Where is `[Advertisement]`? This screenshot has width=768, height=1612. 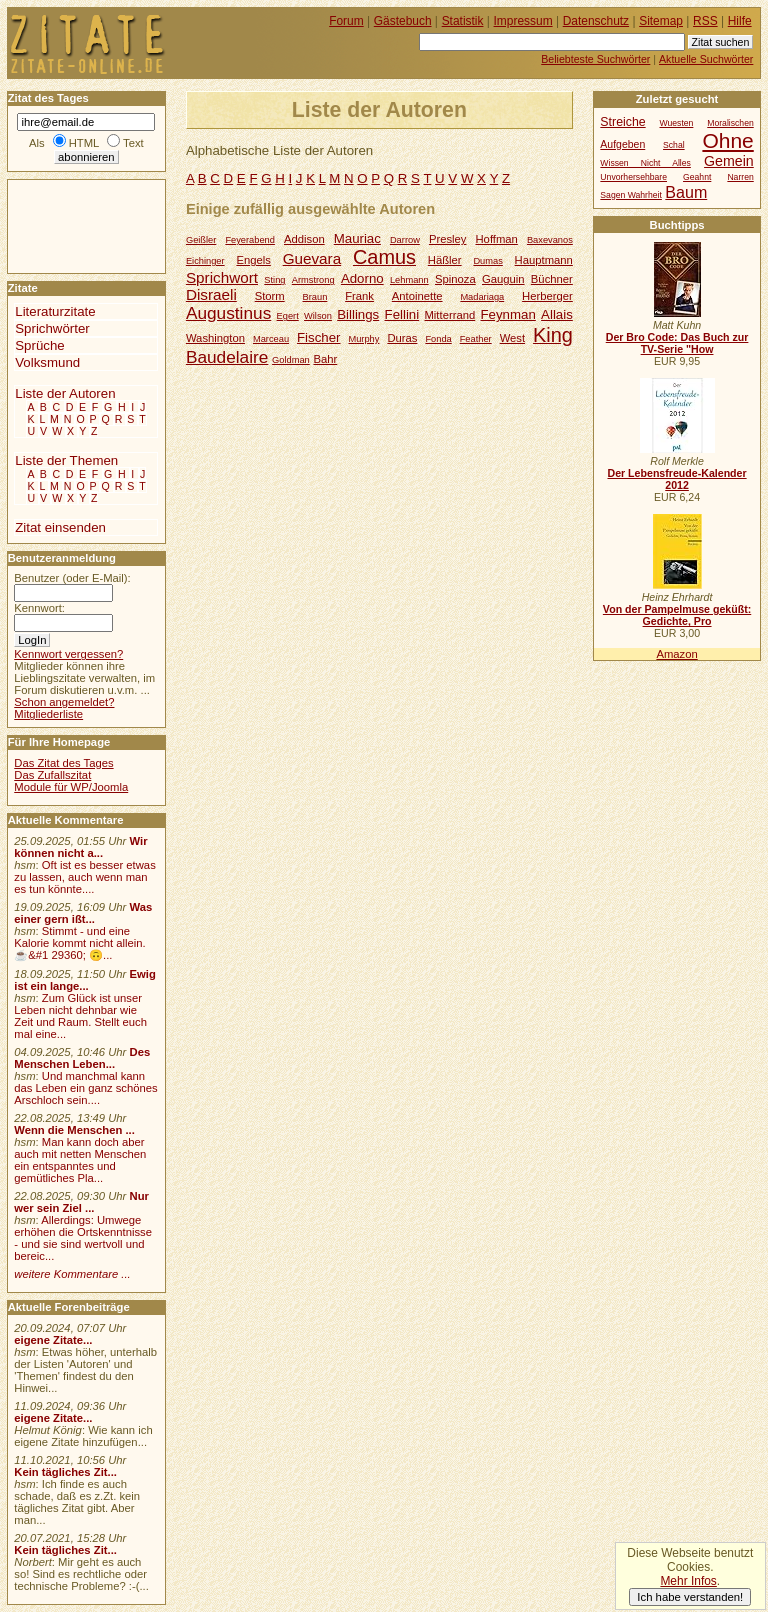
[Advertisement] is located at coordinates (68, 225).